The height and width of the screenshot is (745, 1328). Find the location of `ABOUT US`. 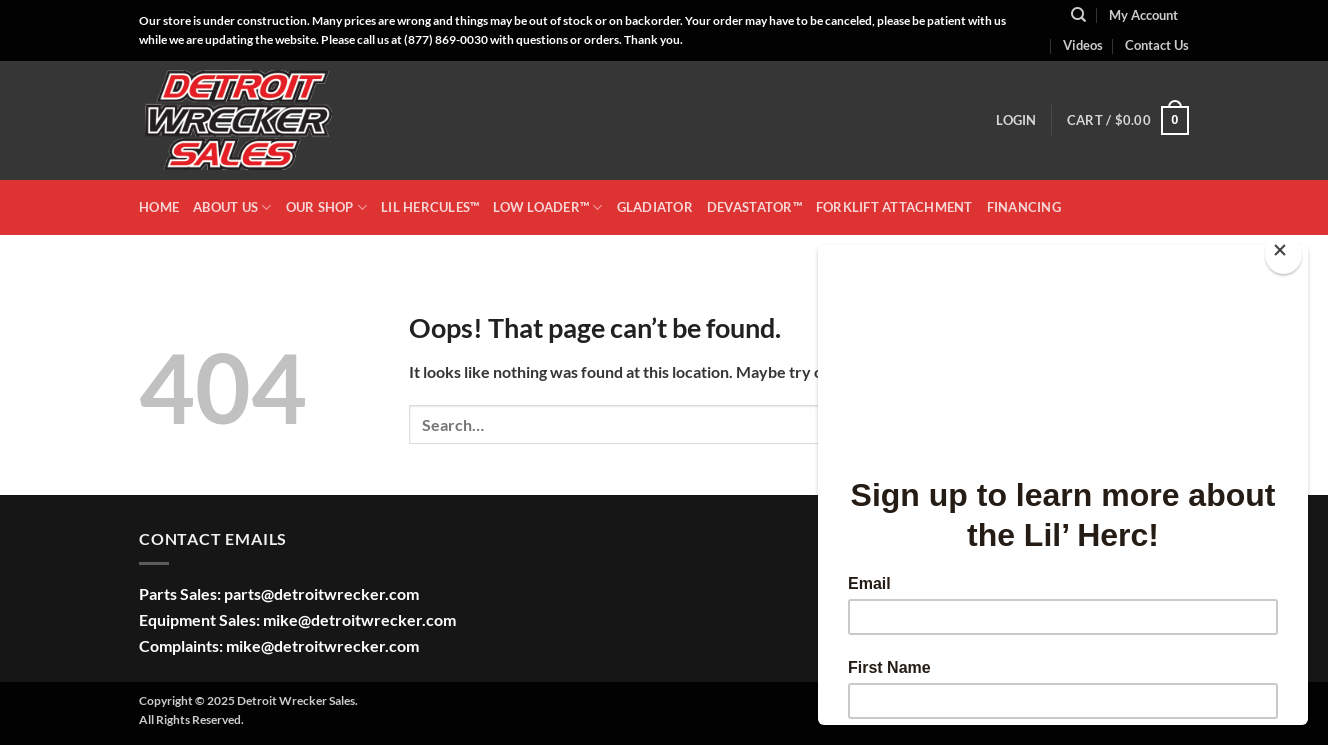

ABOUT US is located at coordinates (232, 207).